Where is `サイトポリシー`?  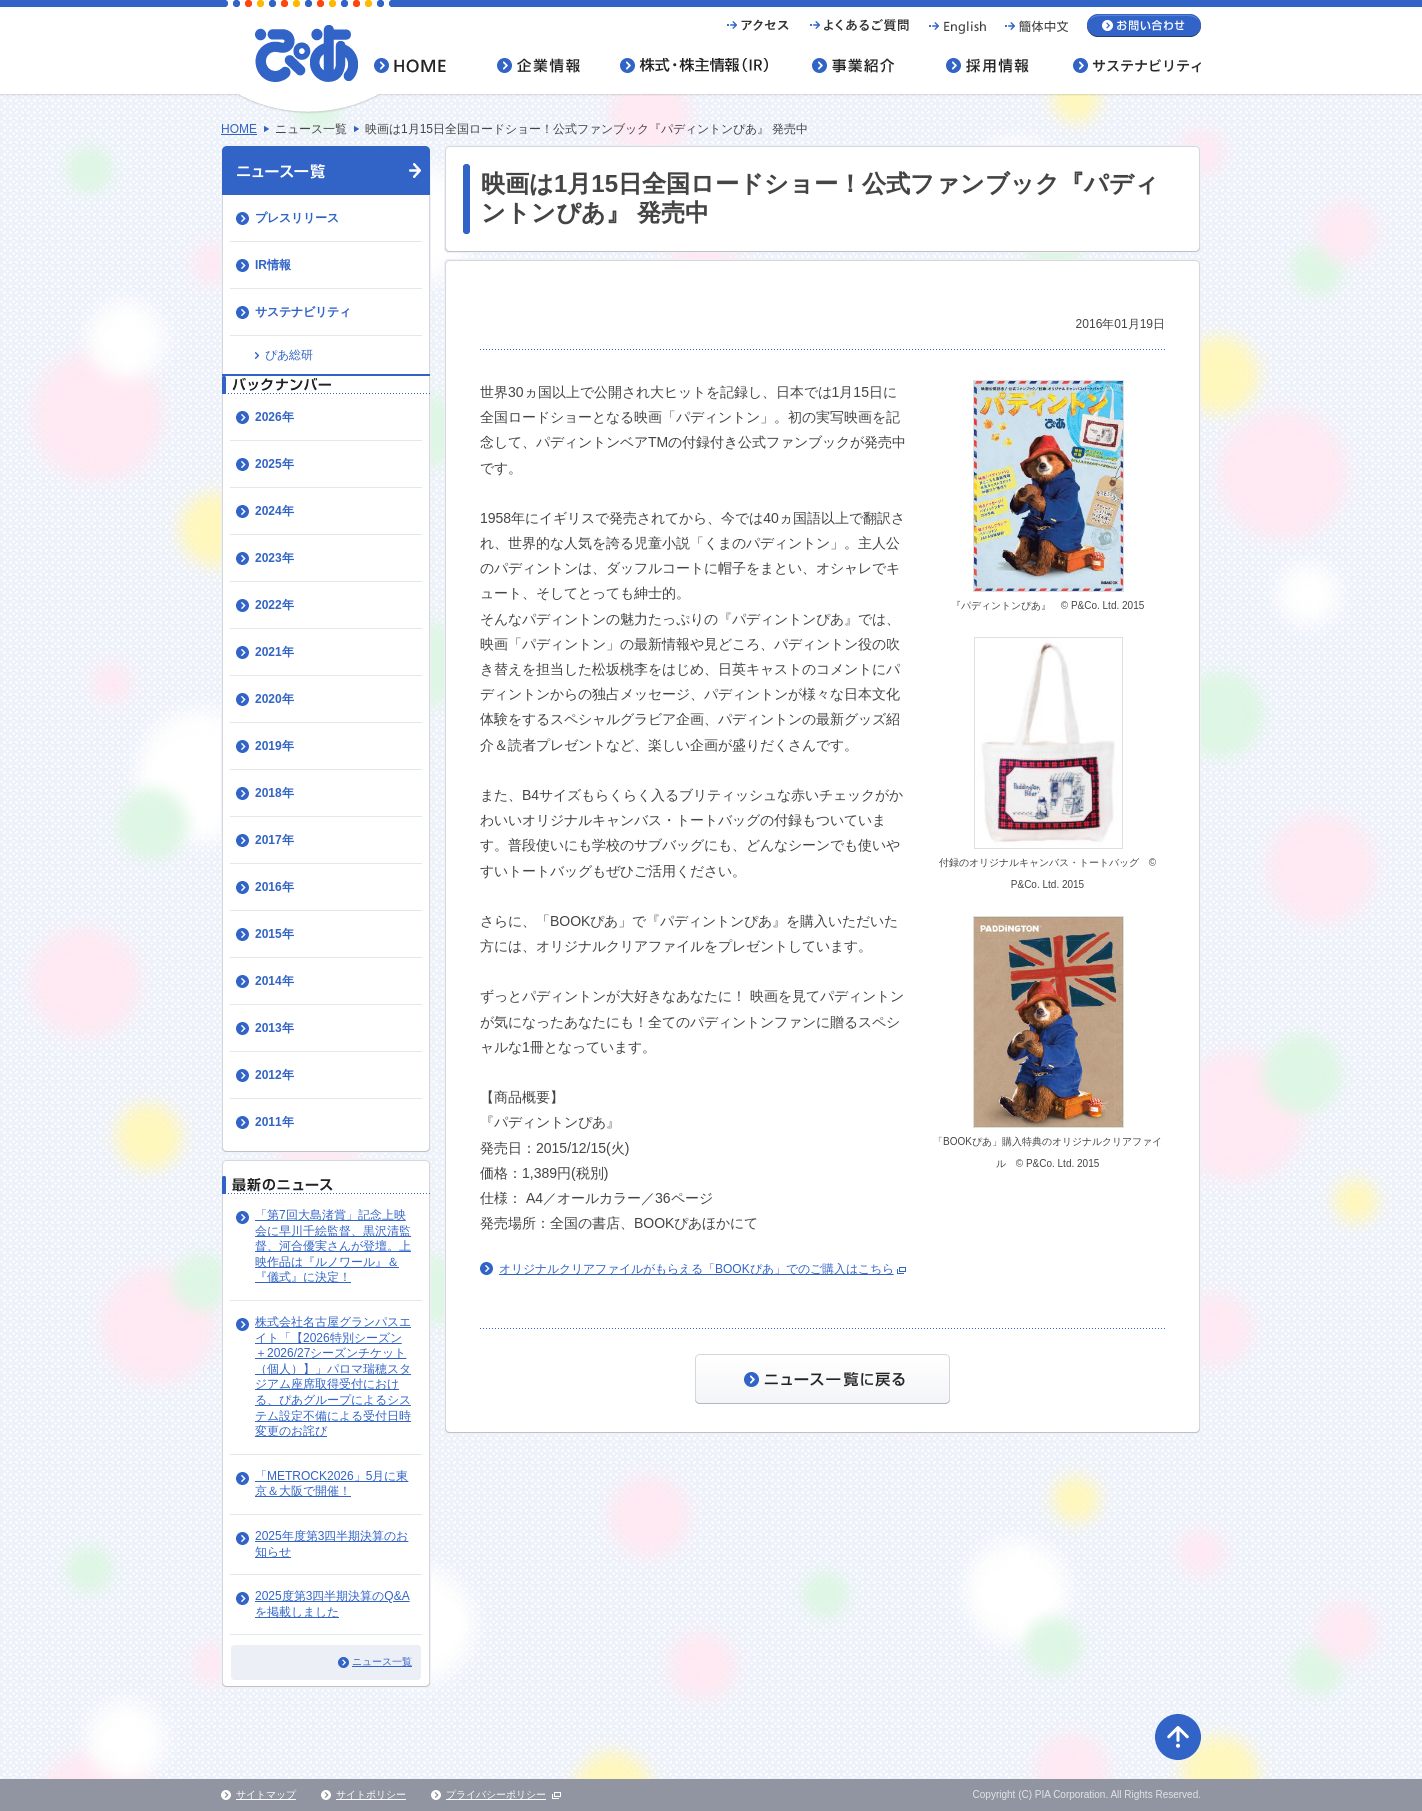
サイトポリシー is located at coordinates (371, 1794).